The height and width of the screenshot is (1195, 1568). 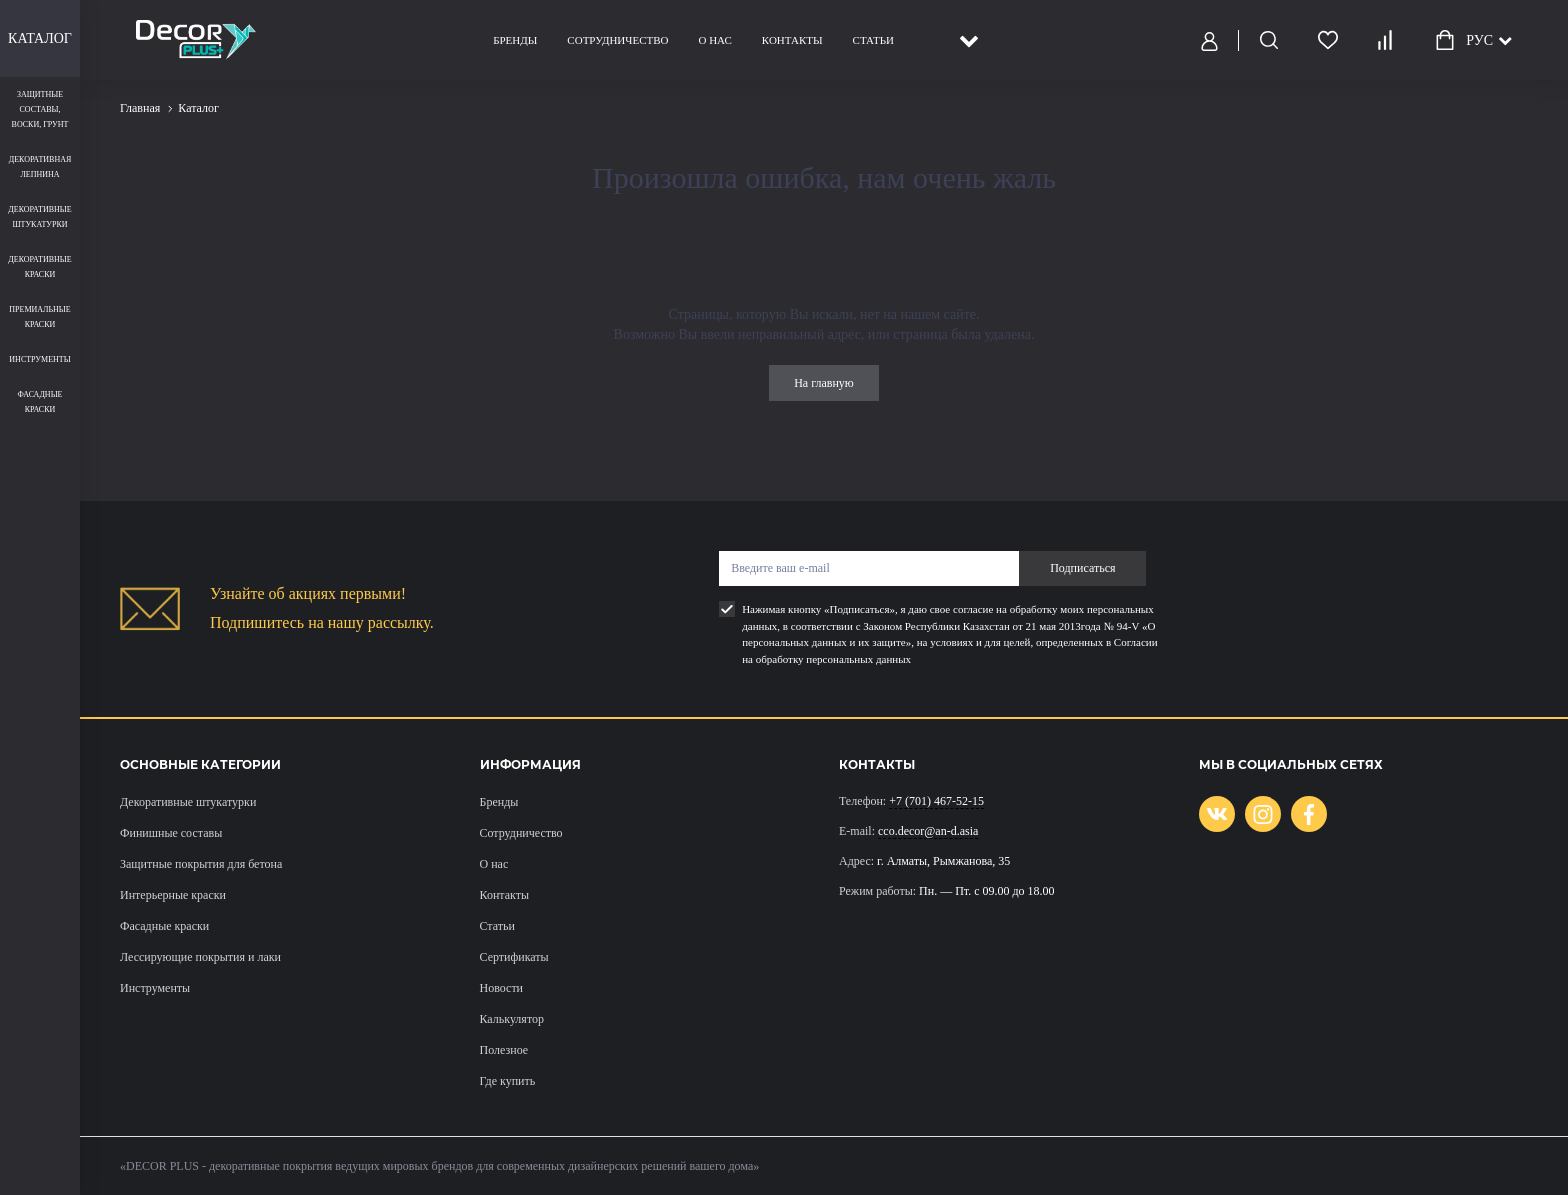 What do you see at coordinates (200, 957) in the screenshot?
I see `Лессирующие покрытия и лаки` at bounding box center [200, 957].